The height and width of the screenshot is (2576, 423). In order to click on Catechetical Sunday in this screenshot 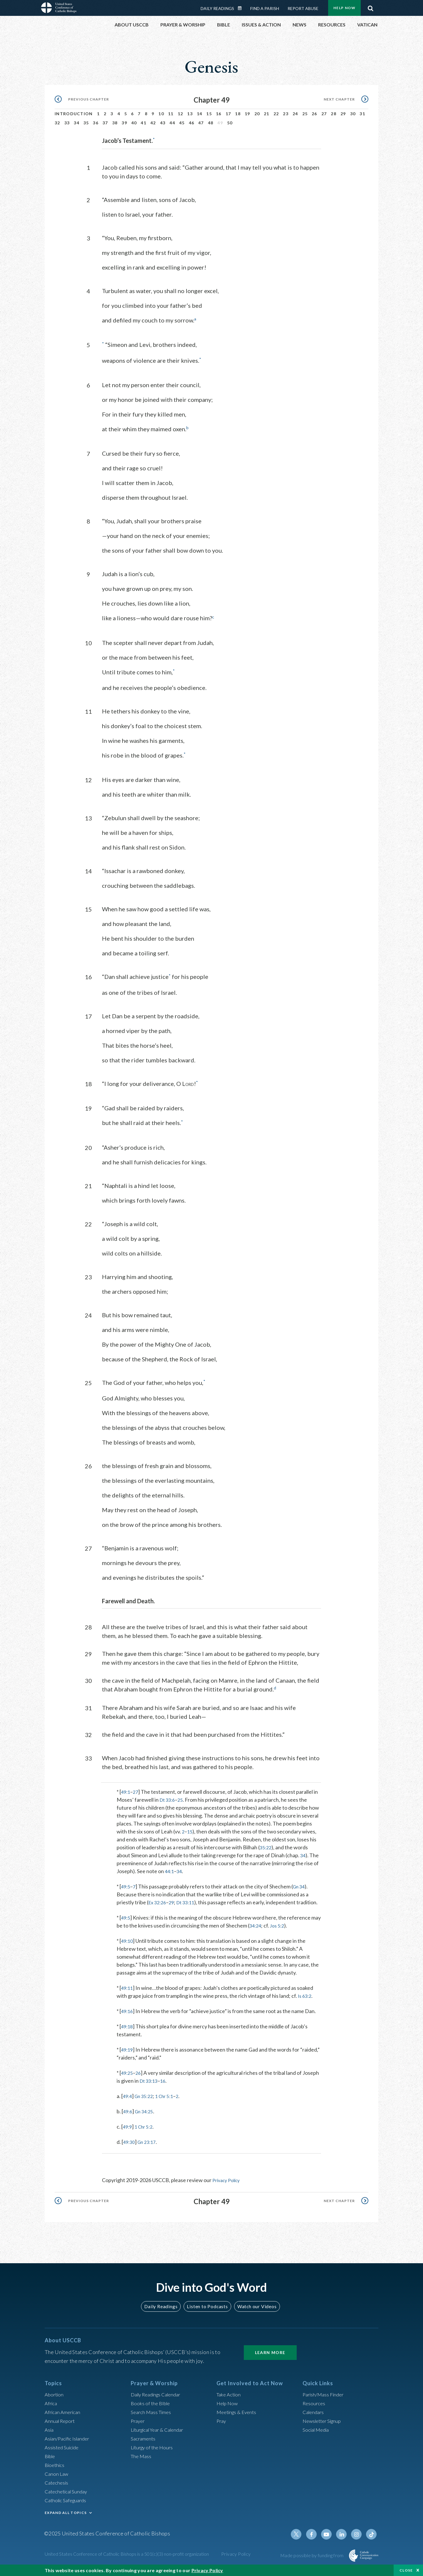, I will do `click(68, 2491)`.